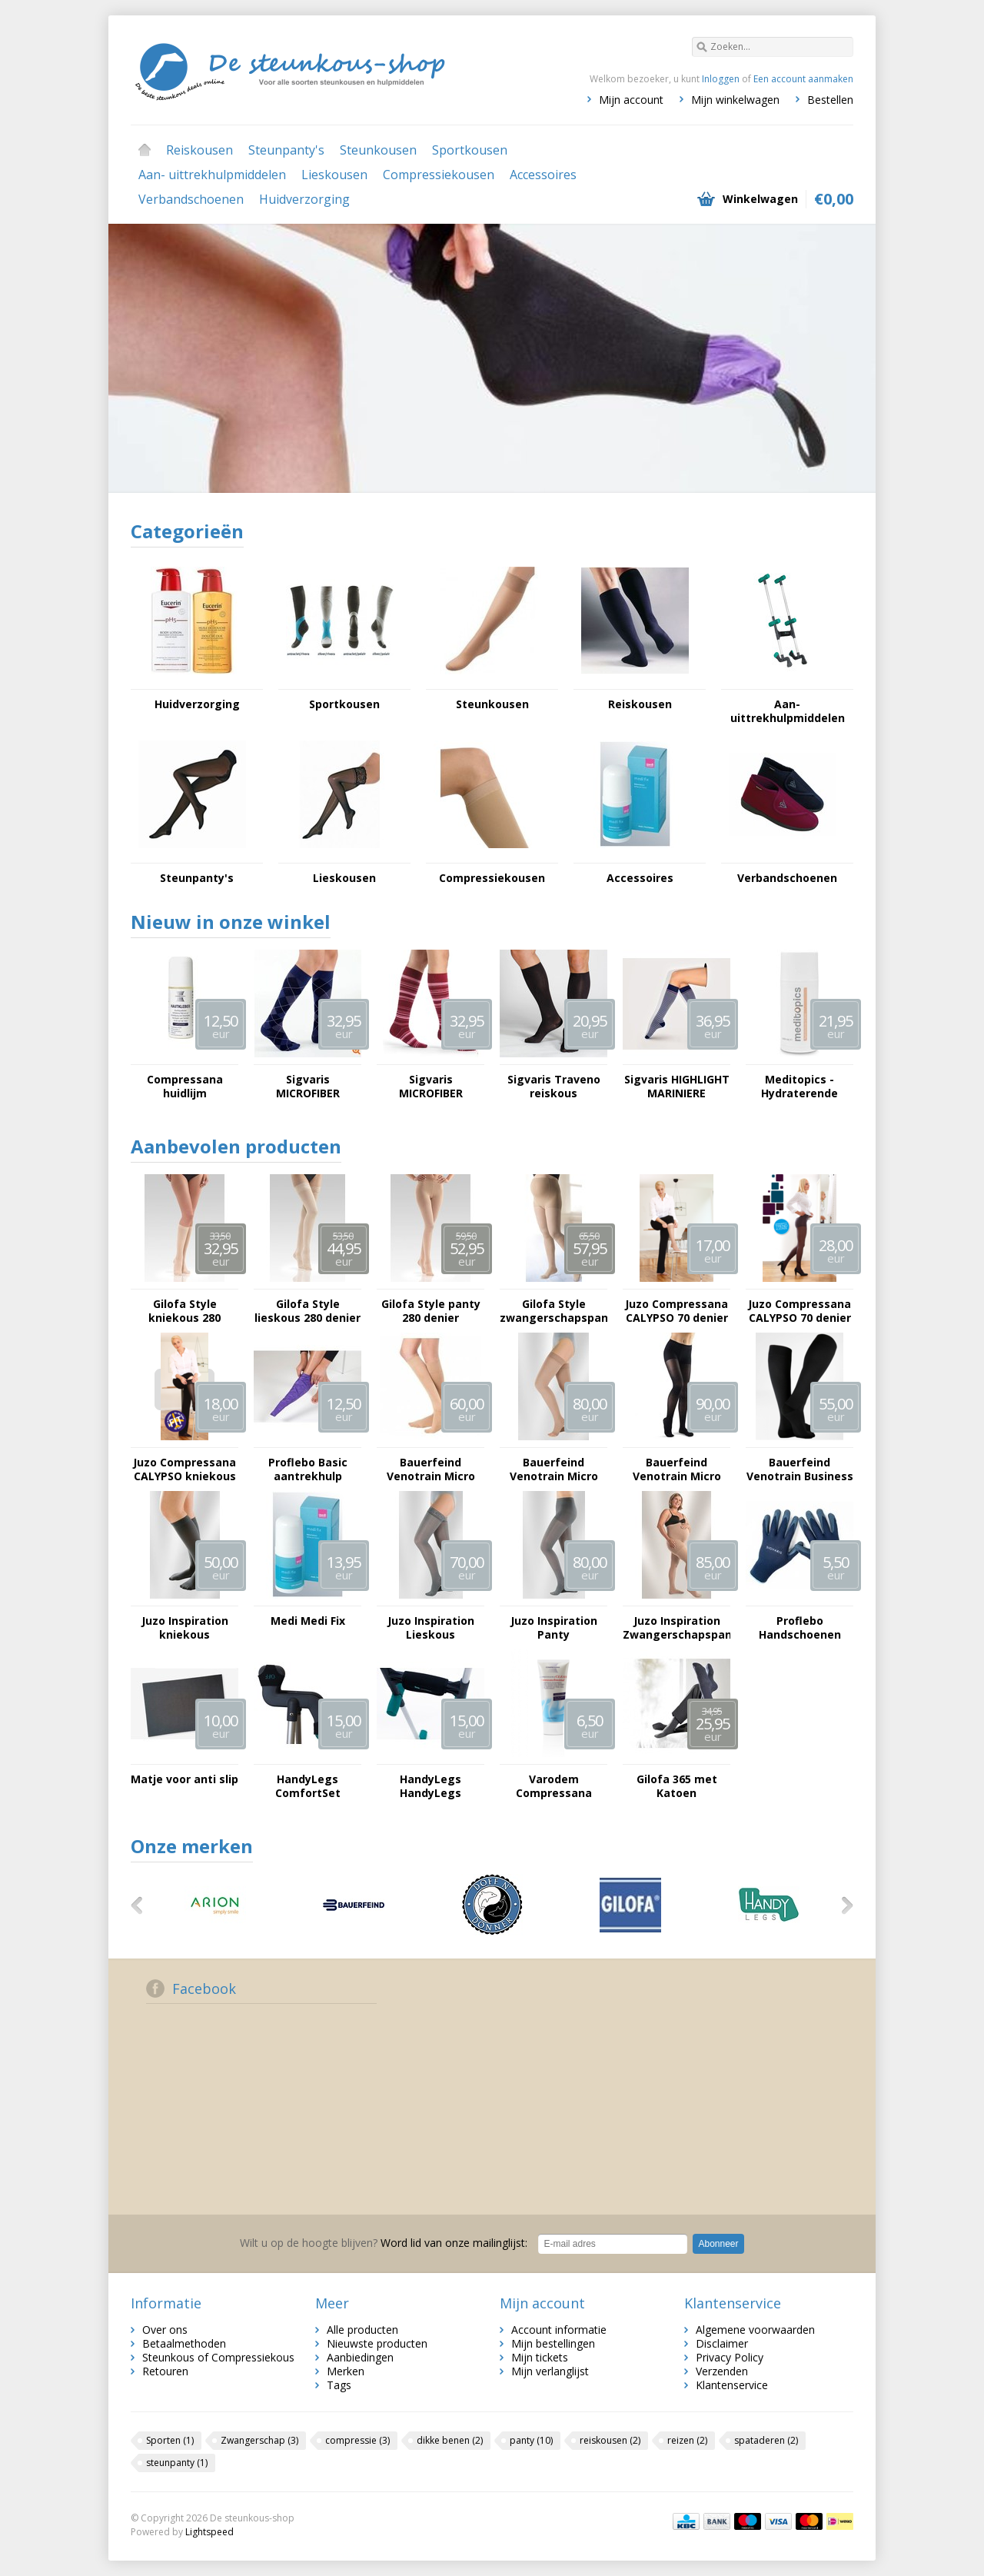  What do you see at coordinates (803, 78) in the screenshot?
I see `Een account aanmaken` at bounding box center [803, 78].